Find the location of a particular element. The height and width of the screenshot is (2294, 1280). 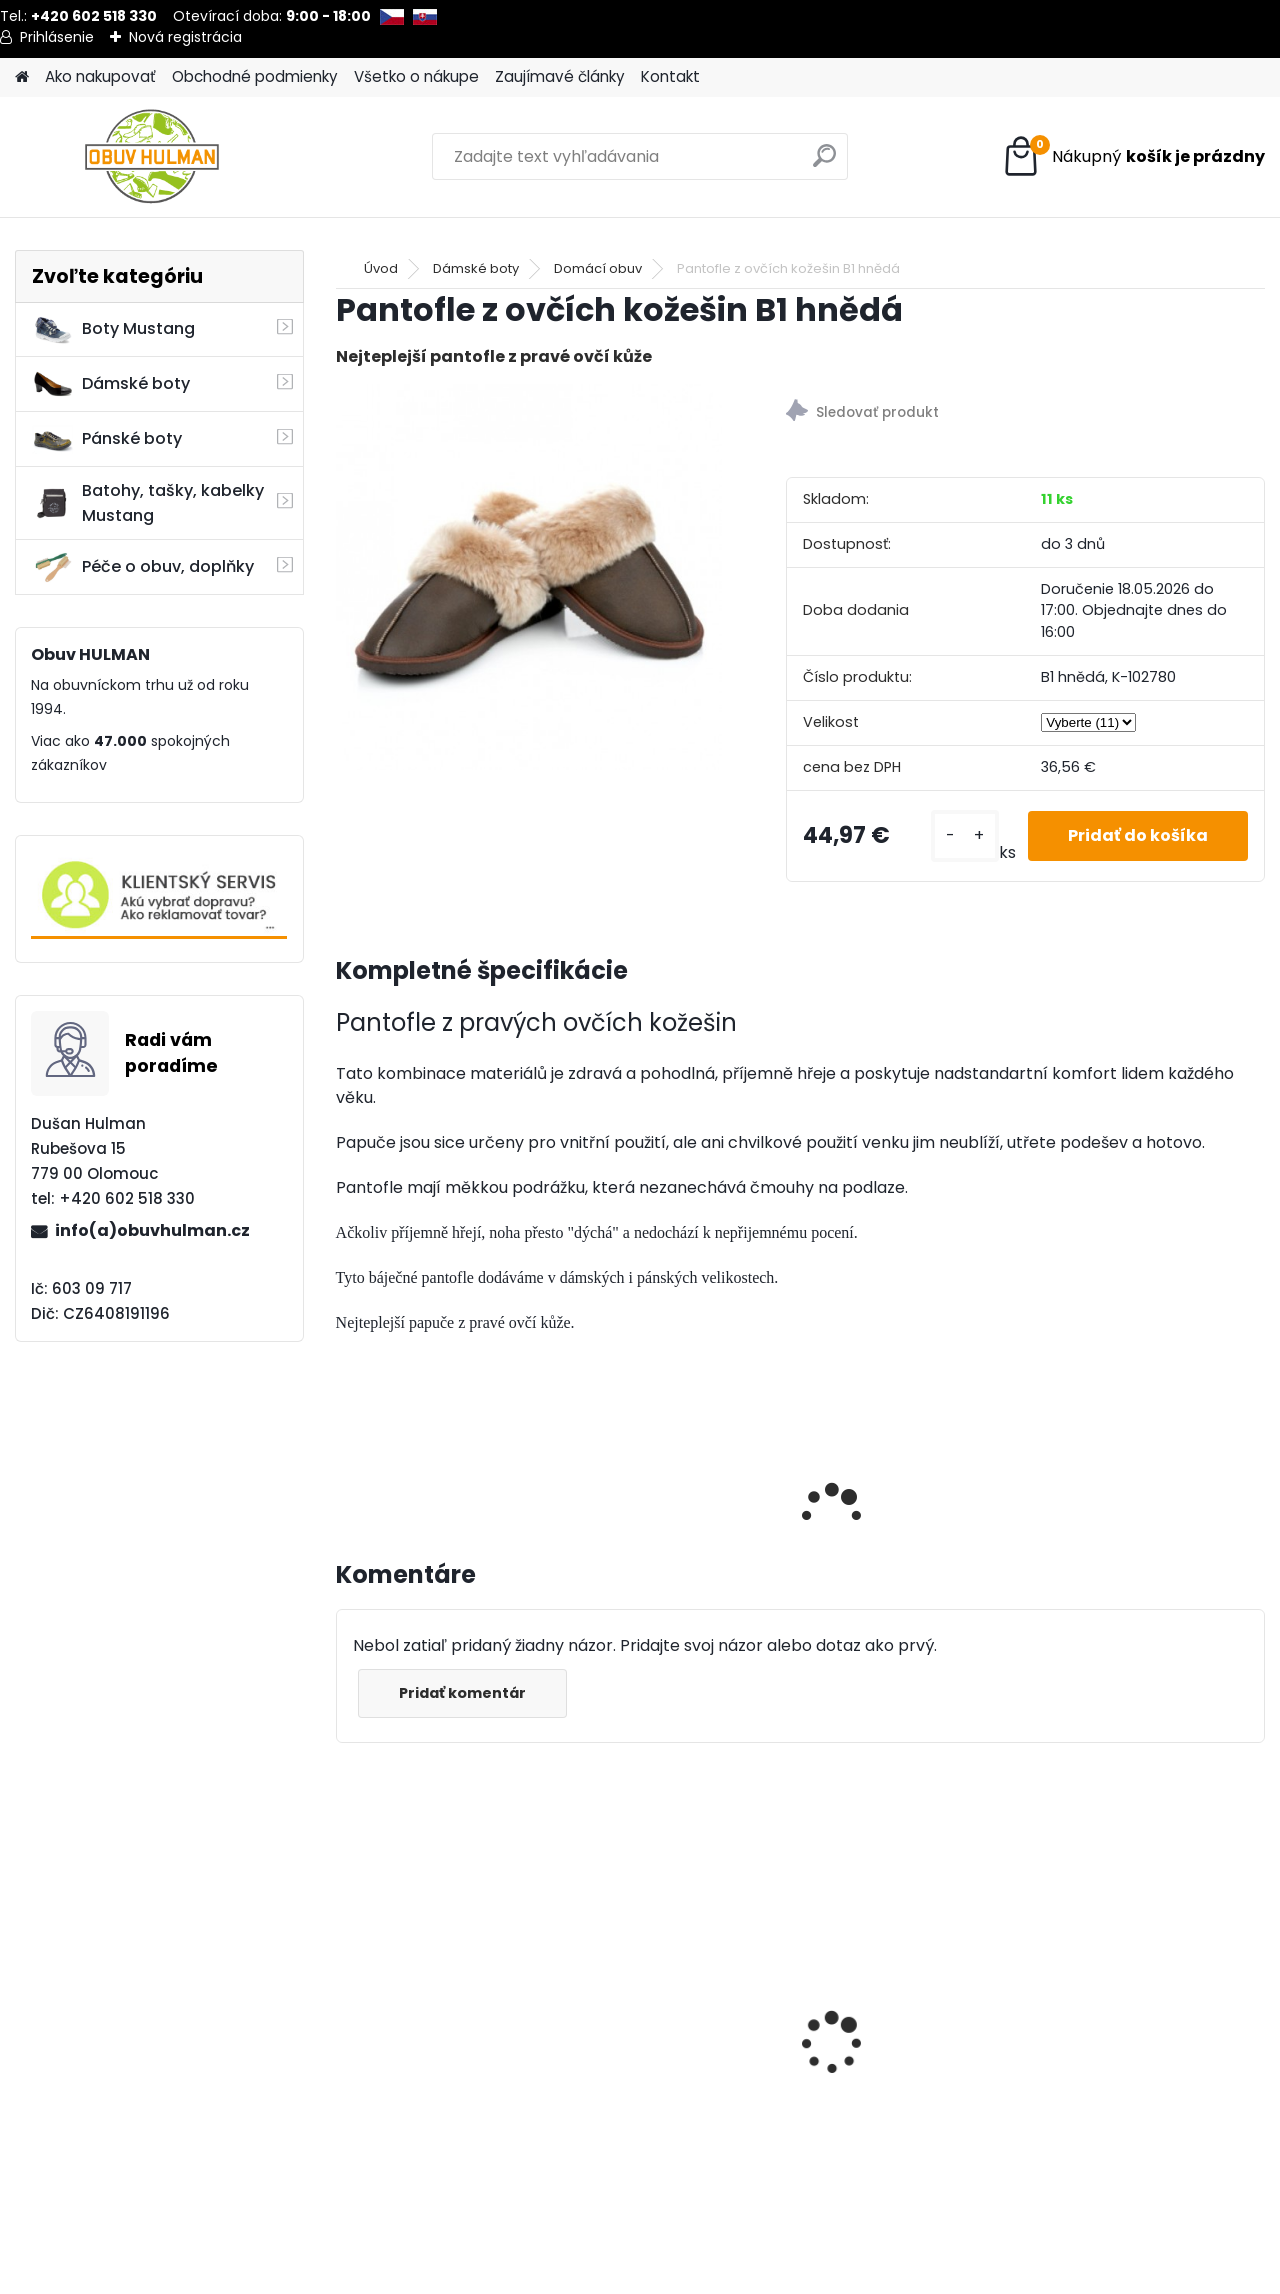

Nová registrácia is located at coordinates (185, 37).